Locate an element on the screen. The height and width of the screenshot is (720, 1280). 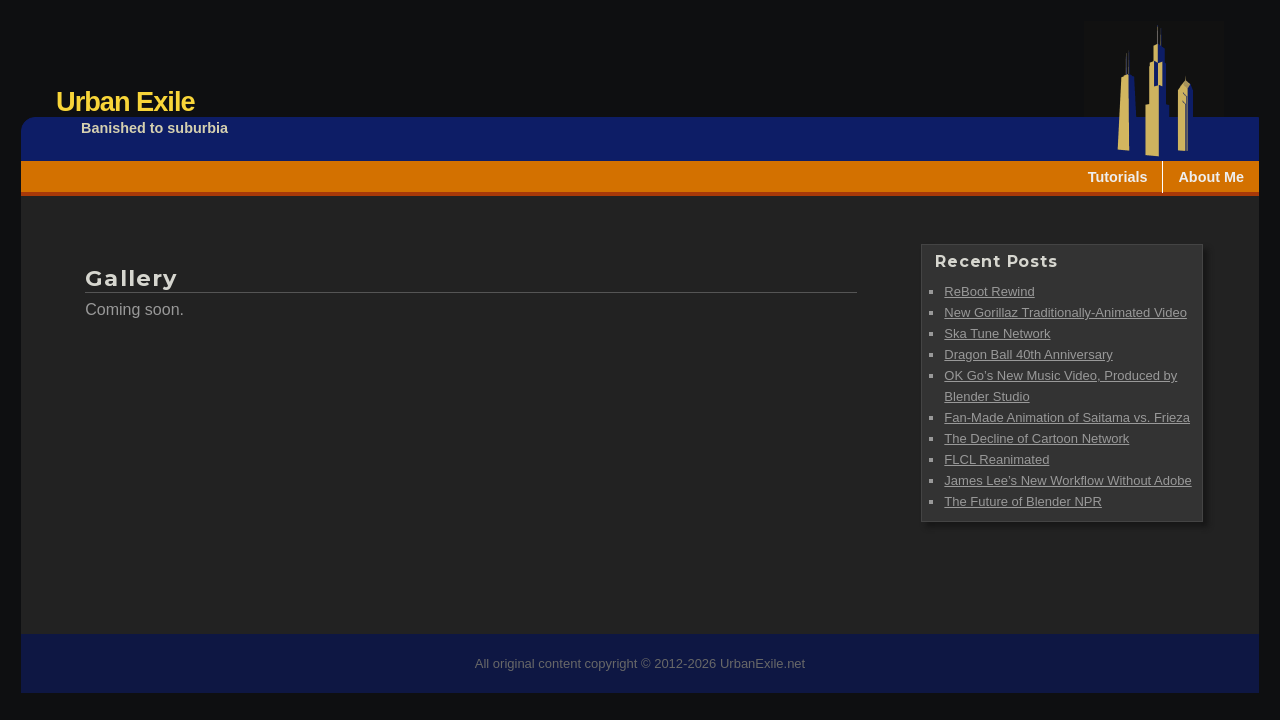
Dragon Ball 40th Anniversary is located at coordinates (1028, 354).